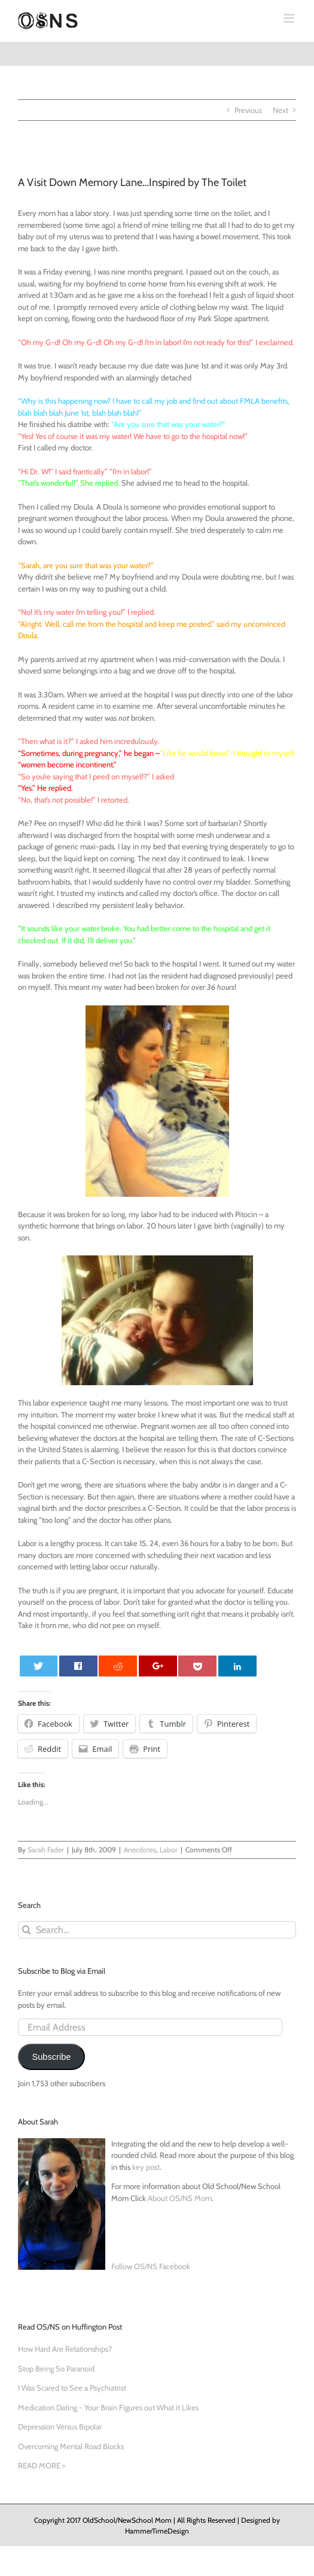 The height and width of the screenshot is (2576, 314). I want to click on Depression Versus Bipolar, so click(60, 2426).